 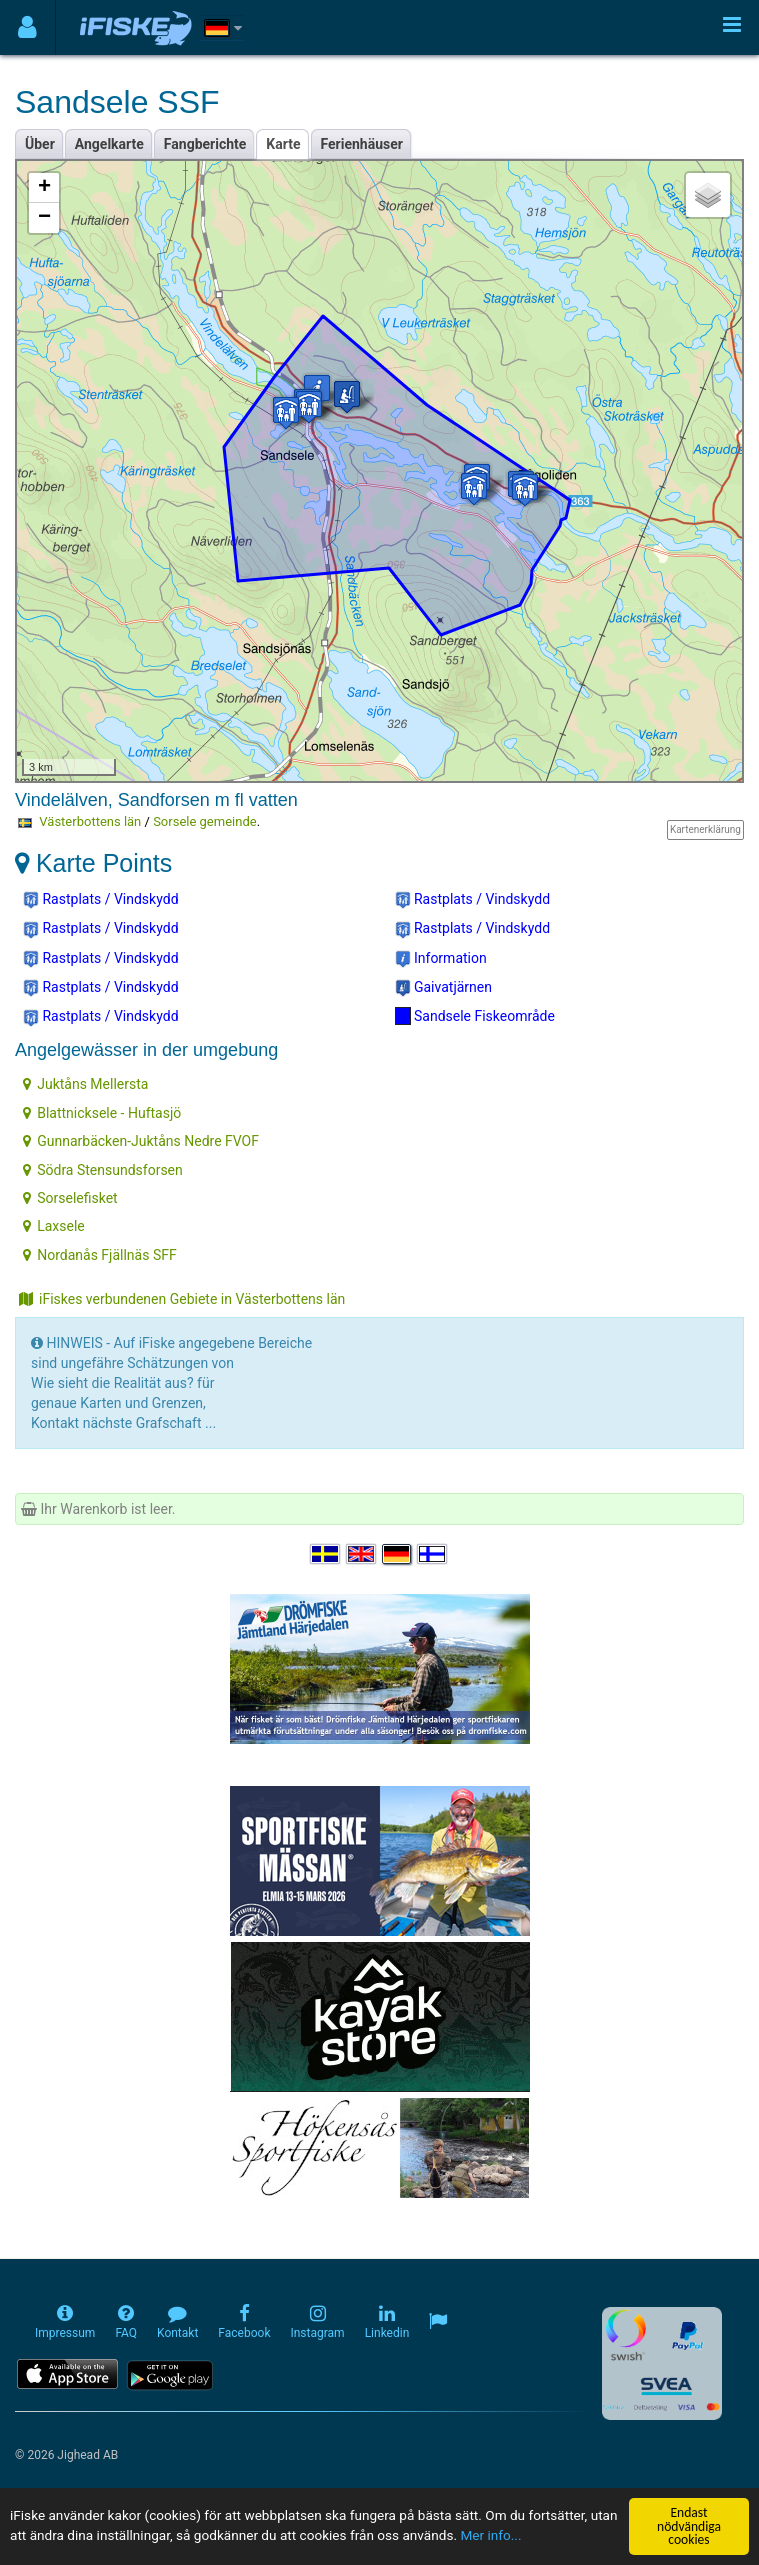 I want to click on Mer info..., so click(x=490, y=2536).